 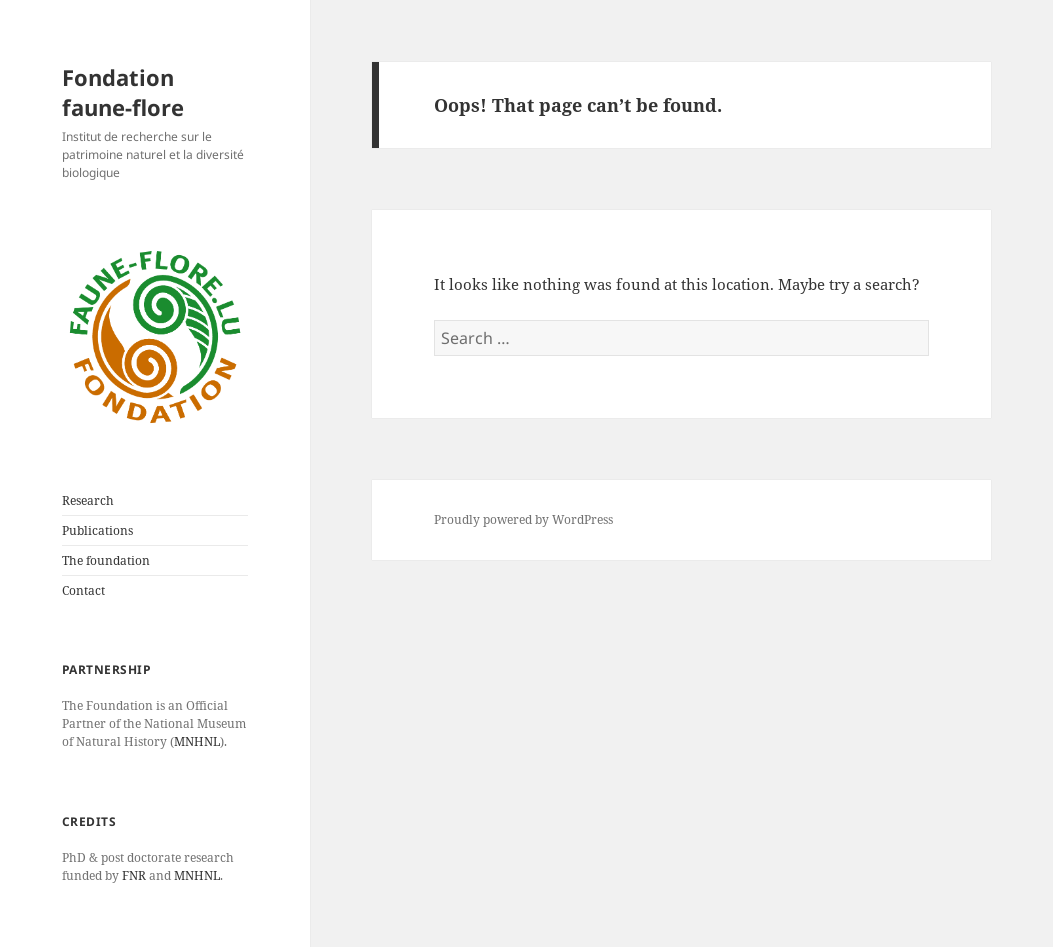 I want to click on Publications, so click(x=97, y=530).